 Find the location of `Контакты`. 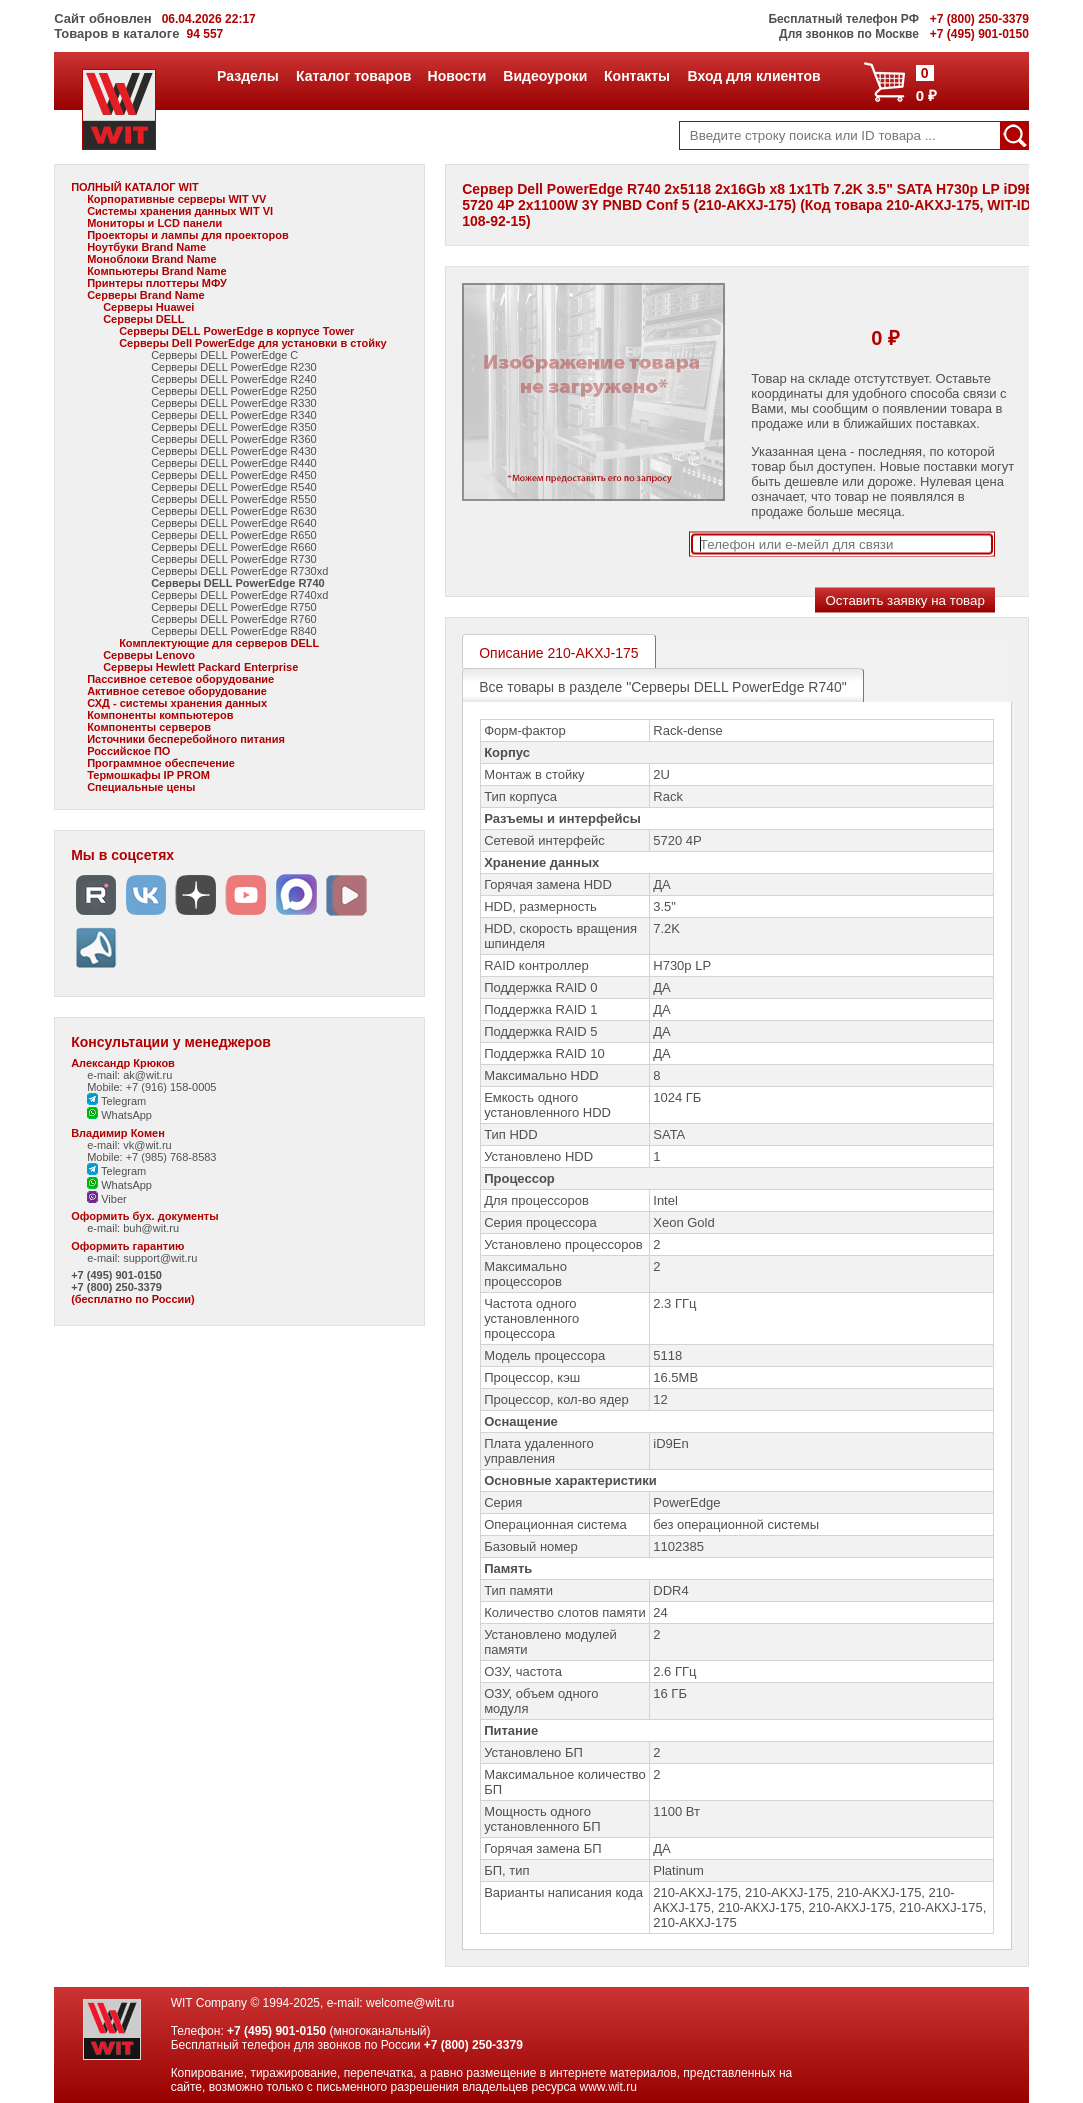

Контакты is located at coordinates (636, 76).